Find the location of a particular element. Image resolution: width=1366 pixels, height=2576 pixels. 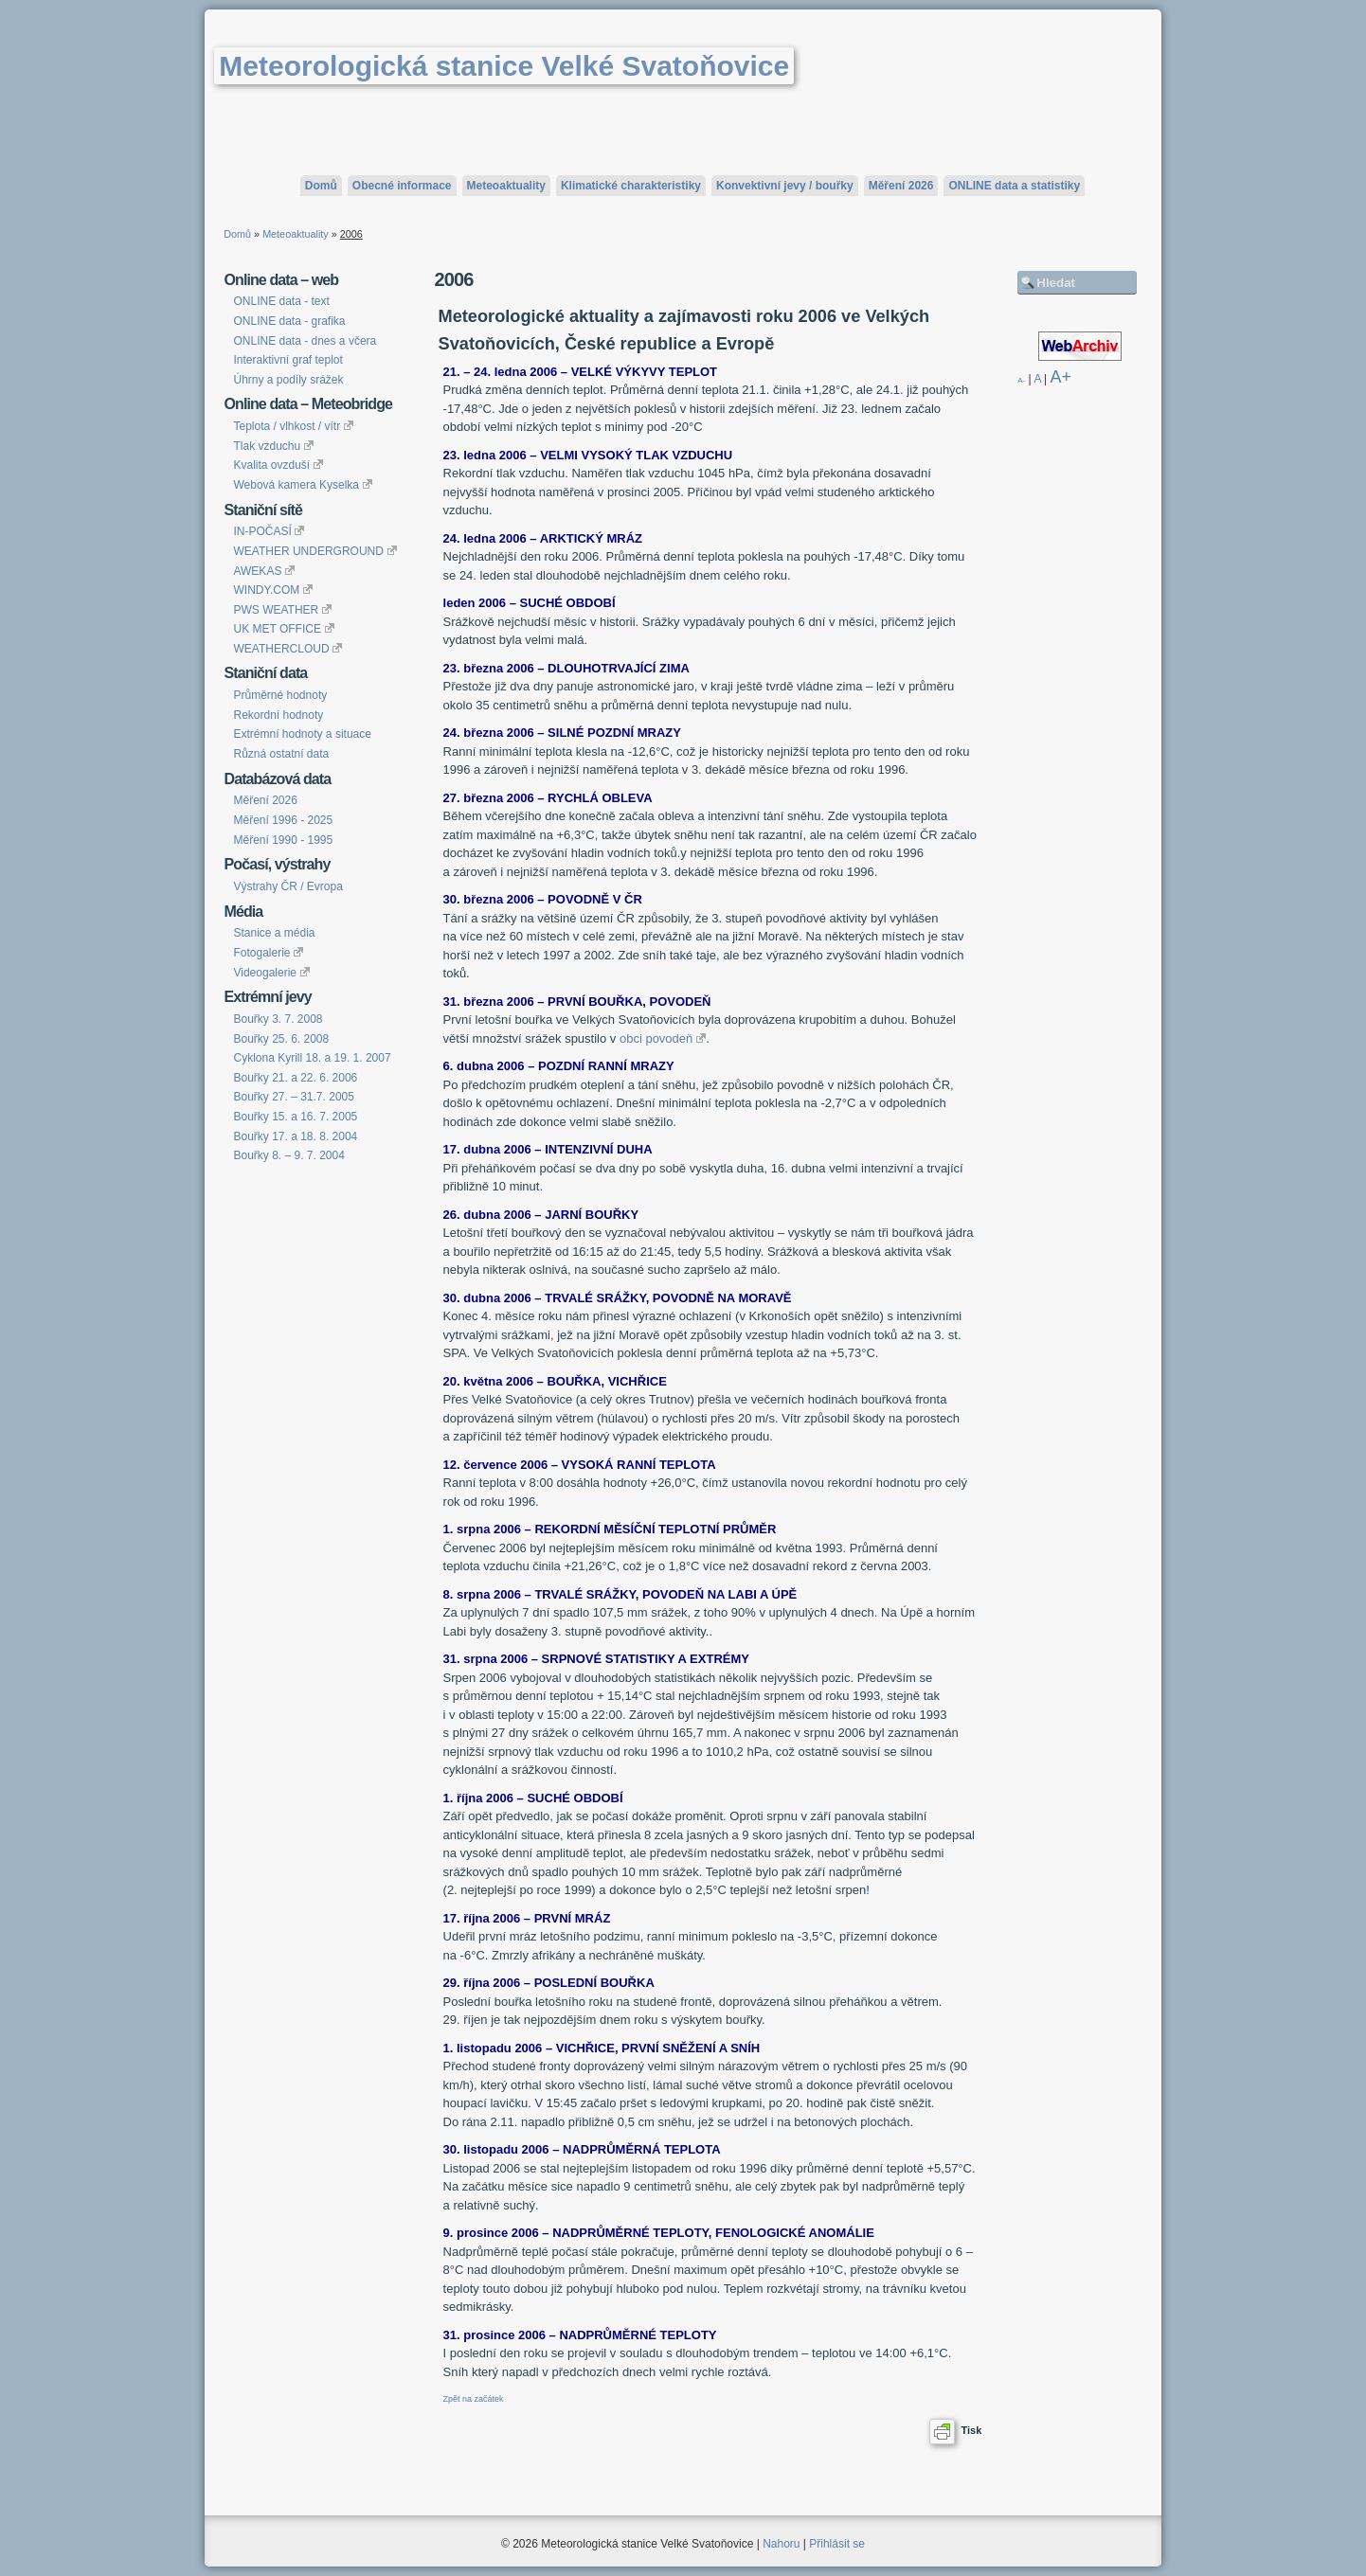

Nahoru is located at coordinates (781, 2543).